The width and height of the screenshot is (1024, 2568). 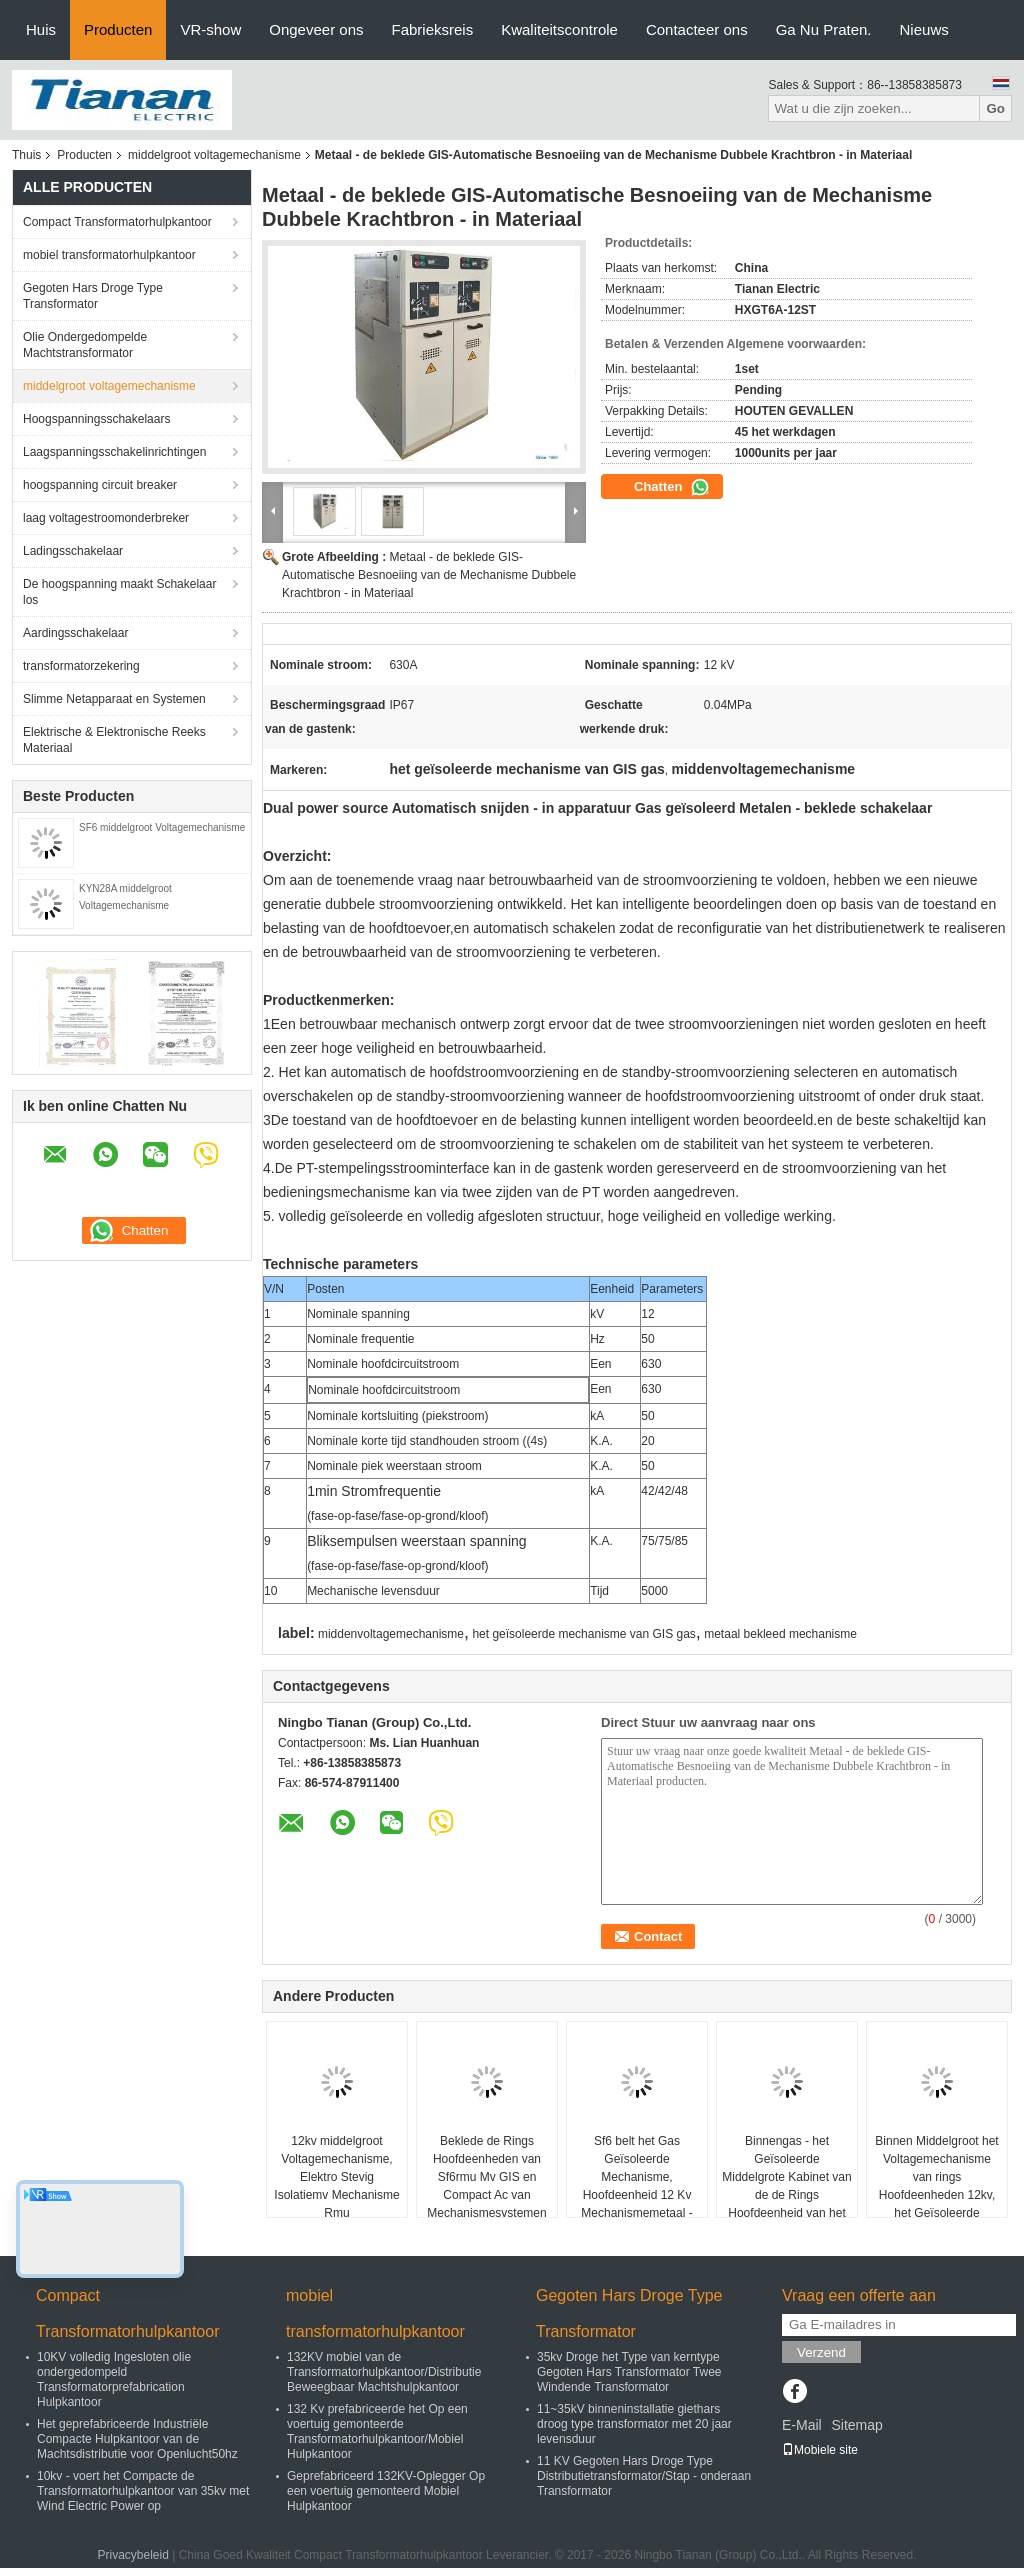 What do you see at coordinates (117, 222) in the screenshot?
I see `Compact Transformatorhulpkantoor` at bounding box center [117, 222].